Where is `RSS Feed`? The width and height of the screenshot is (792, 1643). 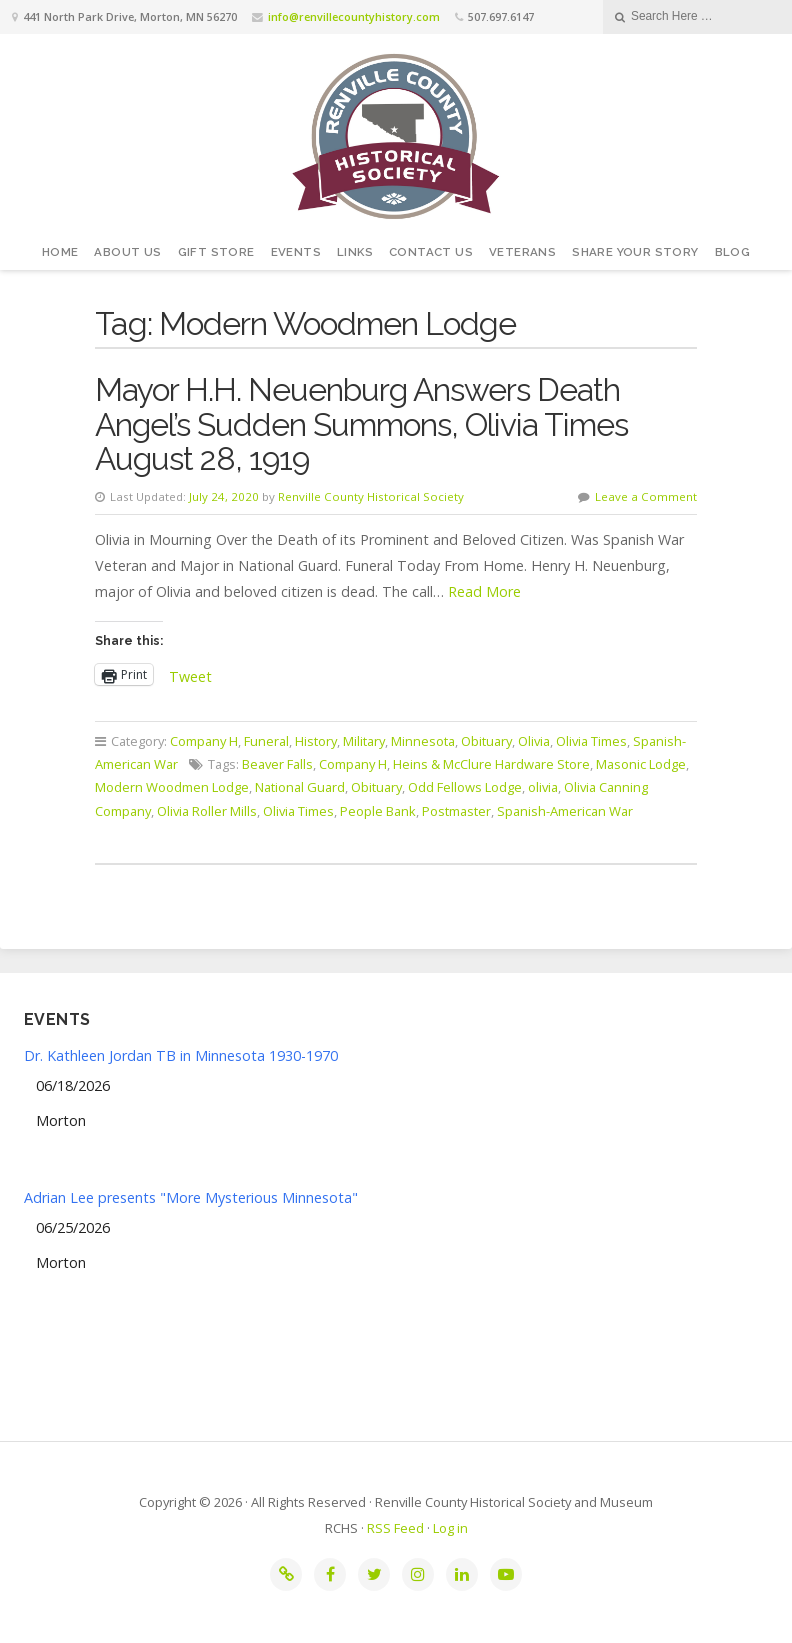 RSS Feed is located at coordinates (395, 1528).